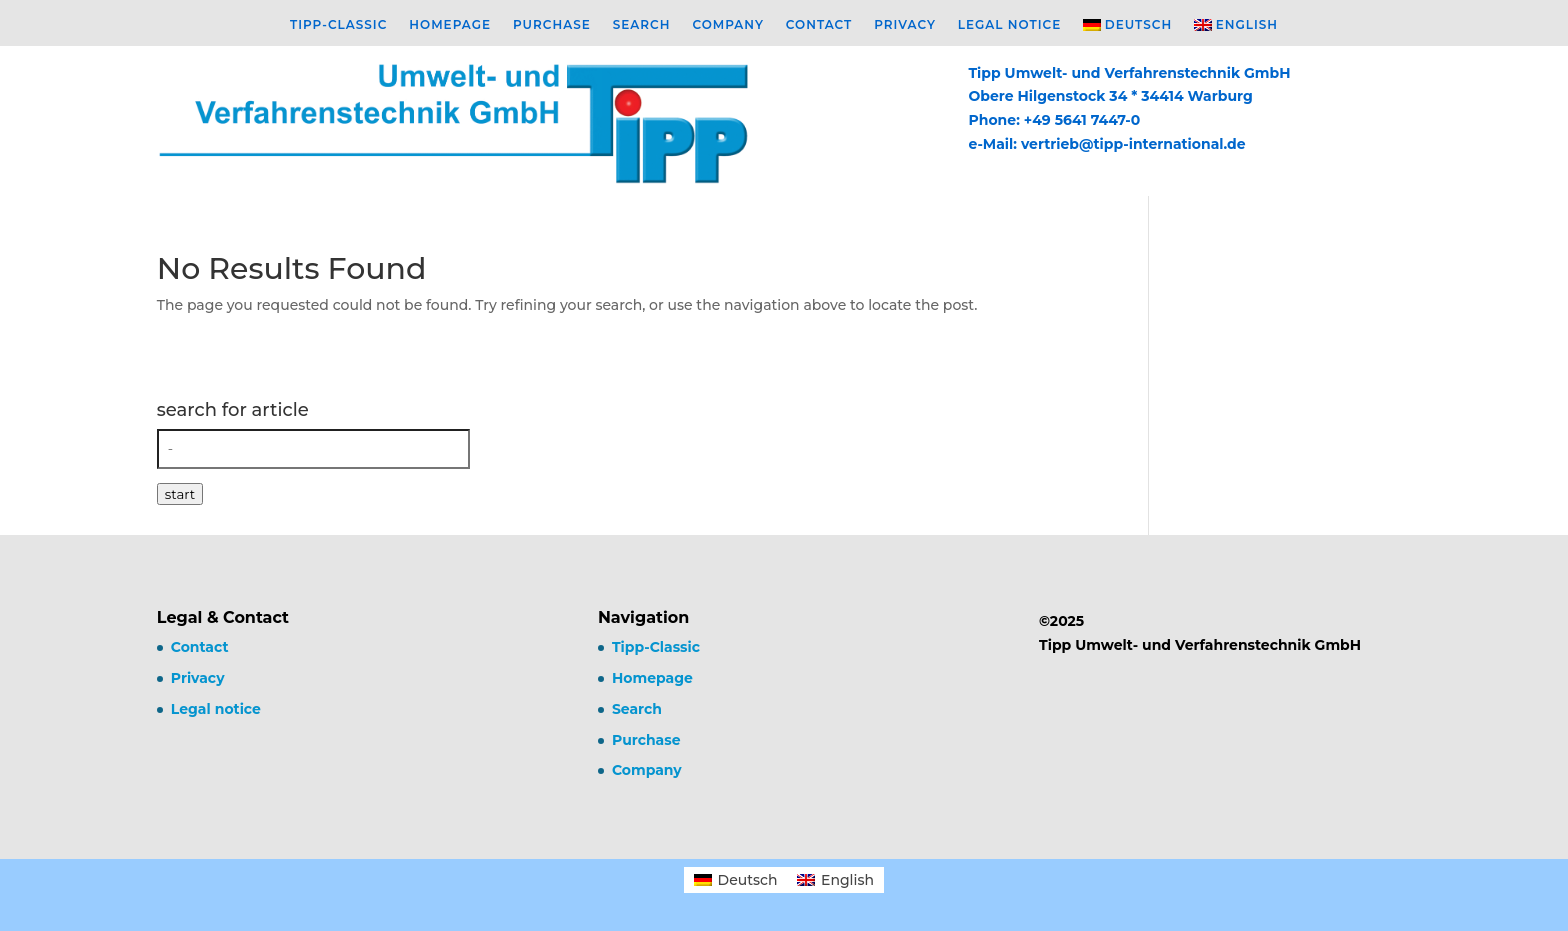 This screenshot has height=931, width=1568. Describe the element at coordinates (450, 25) in the screenshot. I see `Homepage` at that location.